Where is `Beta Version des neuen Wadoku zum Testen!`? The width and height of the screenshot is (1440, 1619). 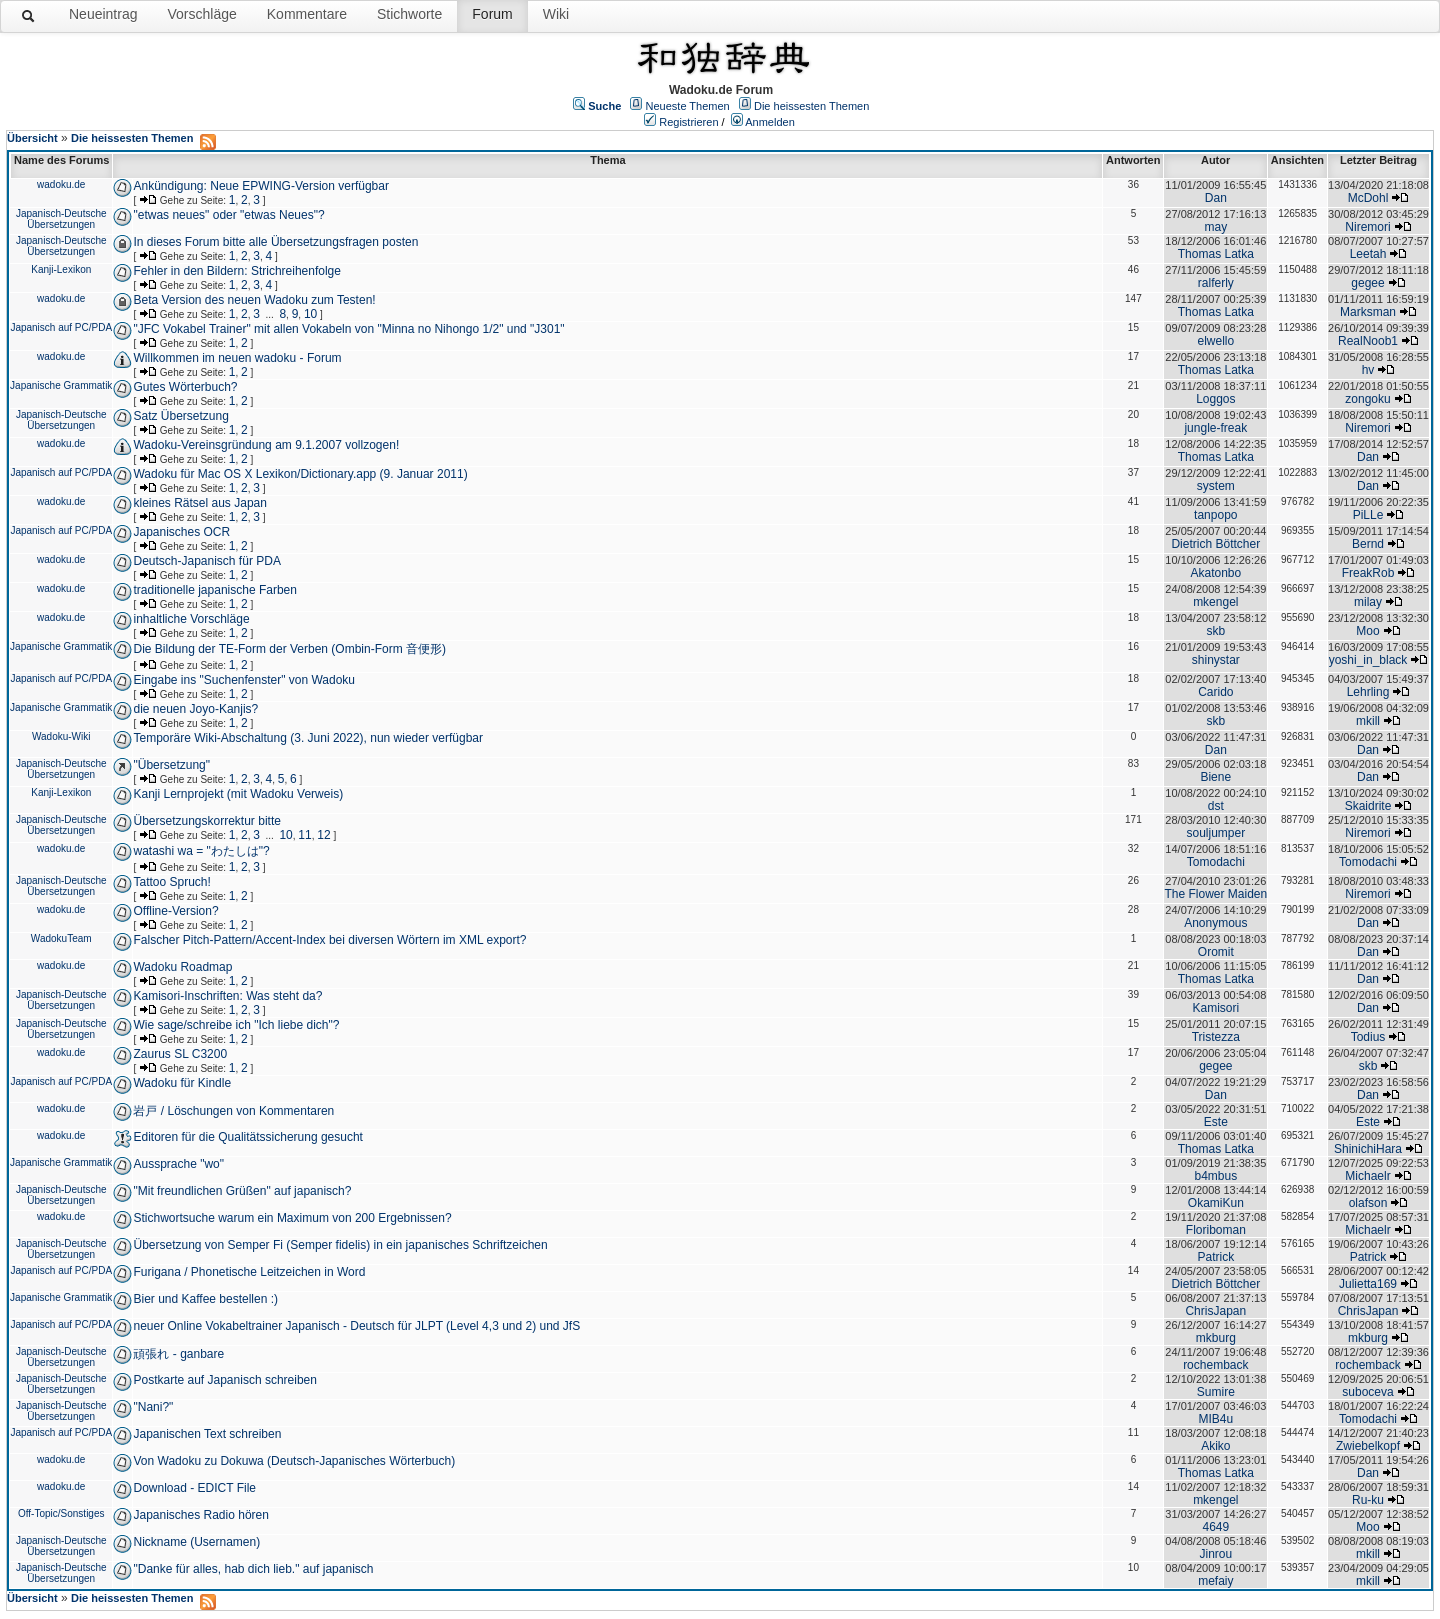 Beta Version des neuen Wadoku zum Testen! is located at coordinates (254, 300).